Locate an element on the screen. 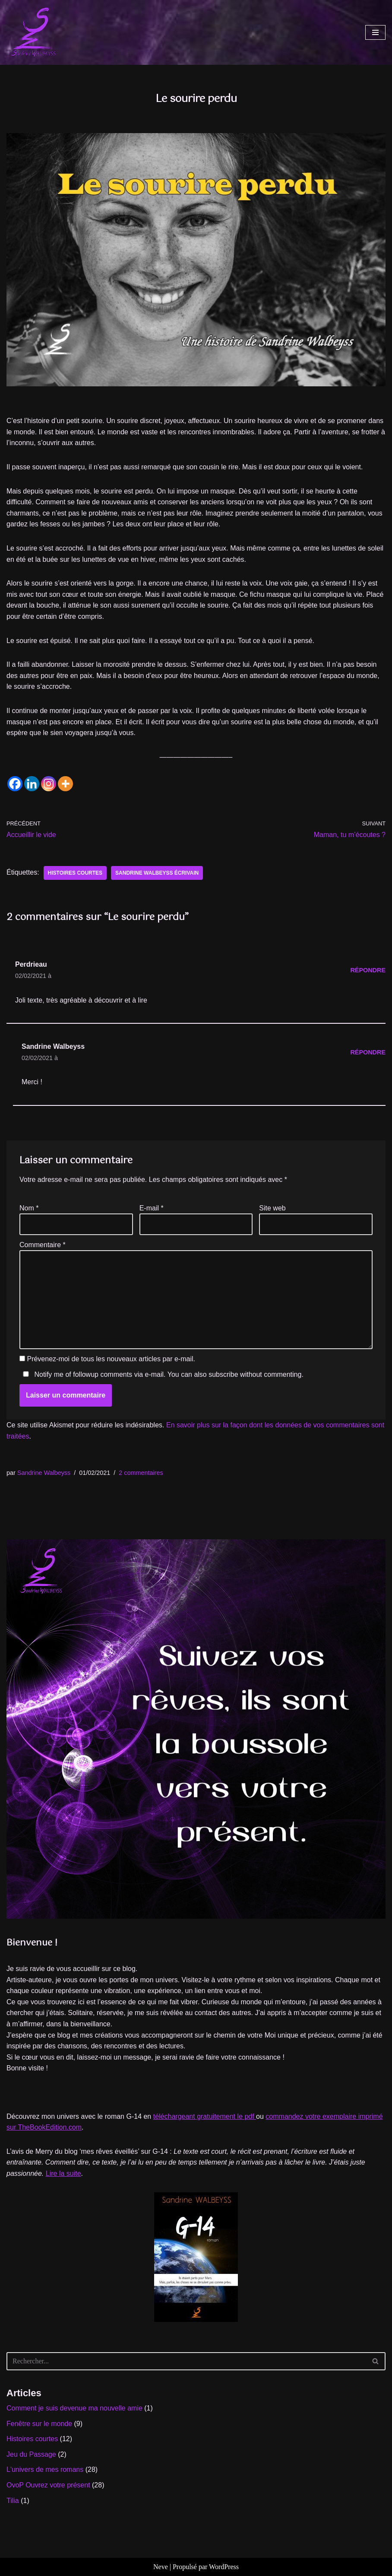  Fenêtre sur le monde is located at coordinates (39, 2423).